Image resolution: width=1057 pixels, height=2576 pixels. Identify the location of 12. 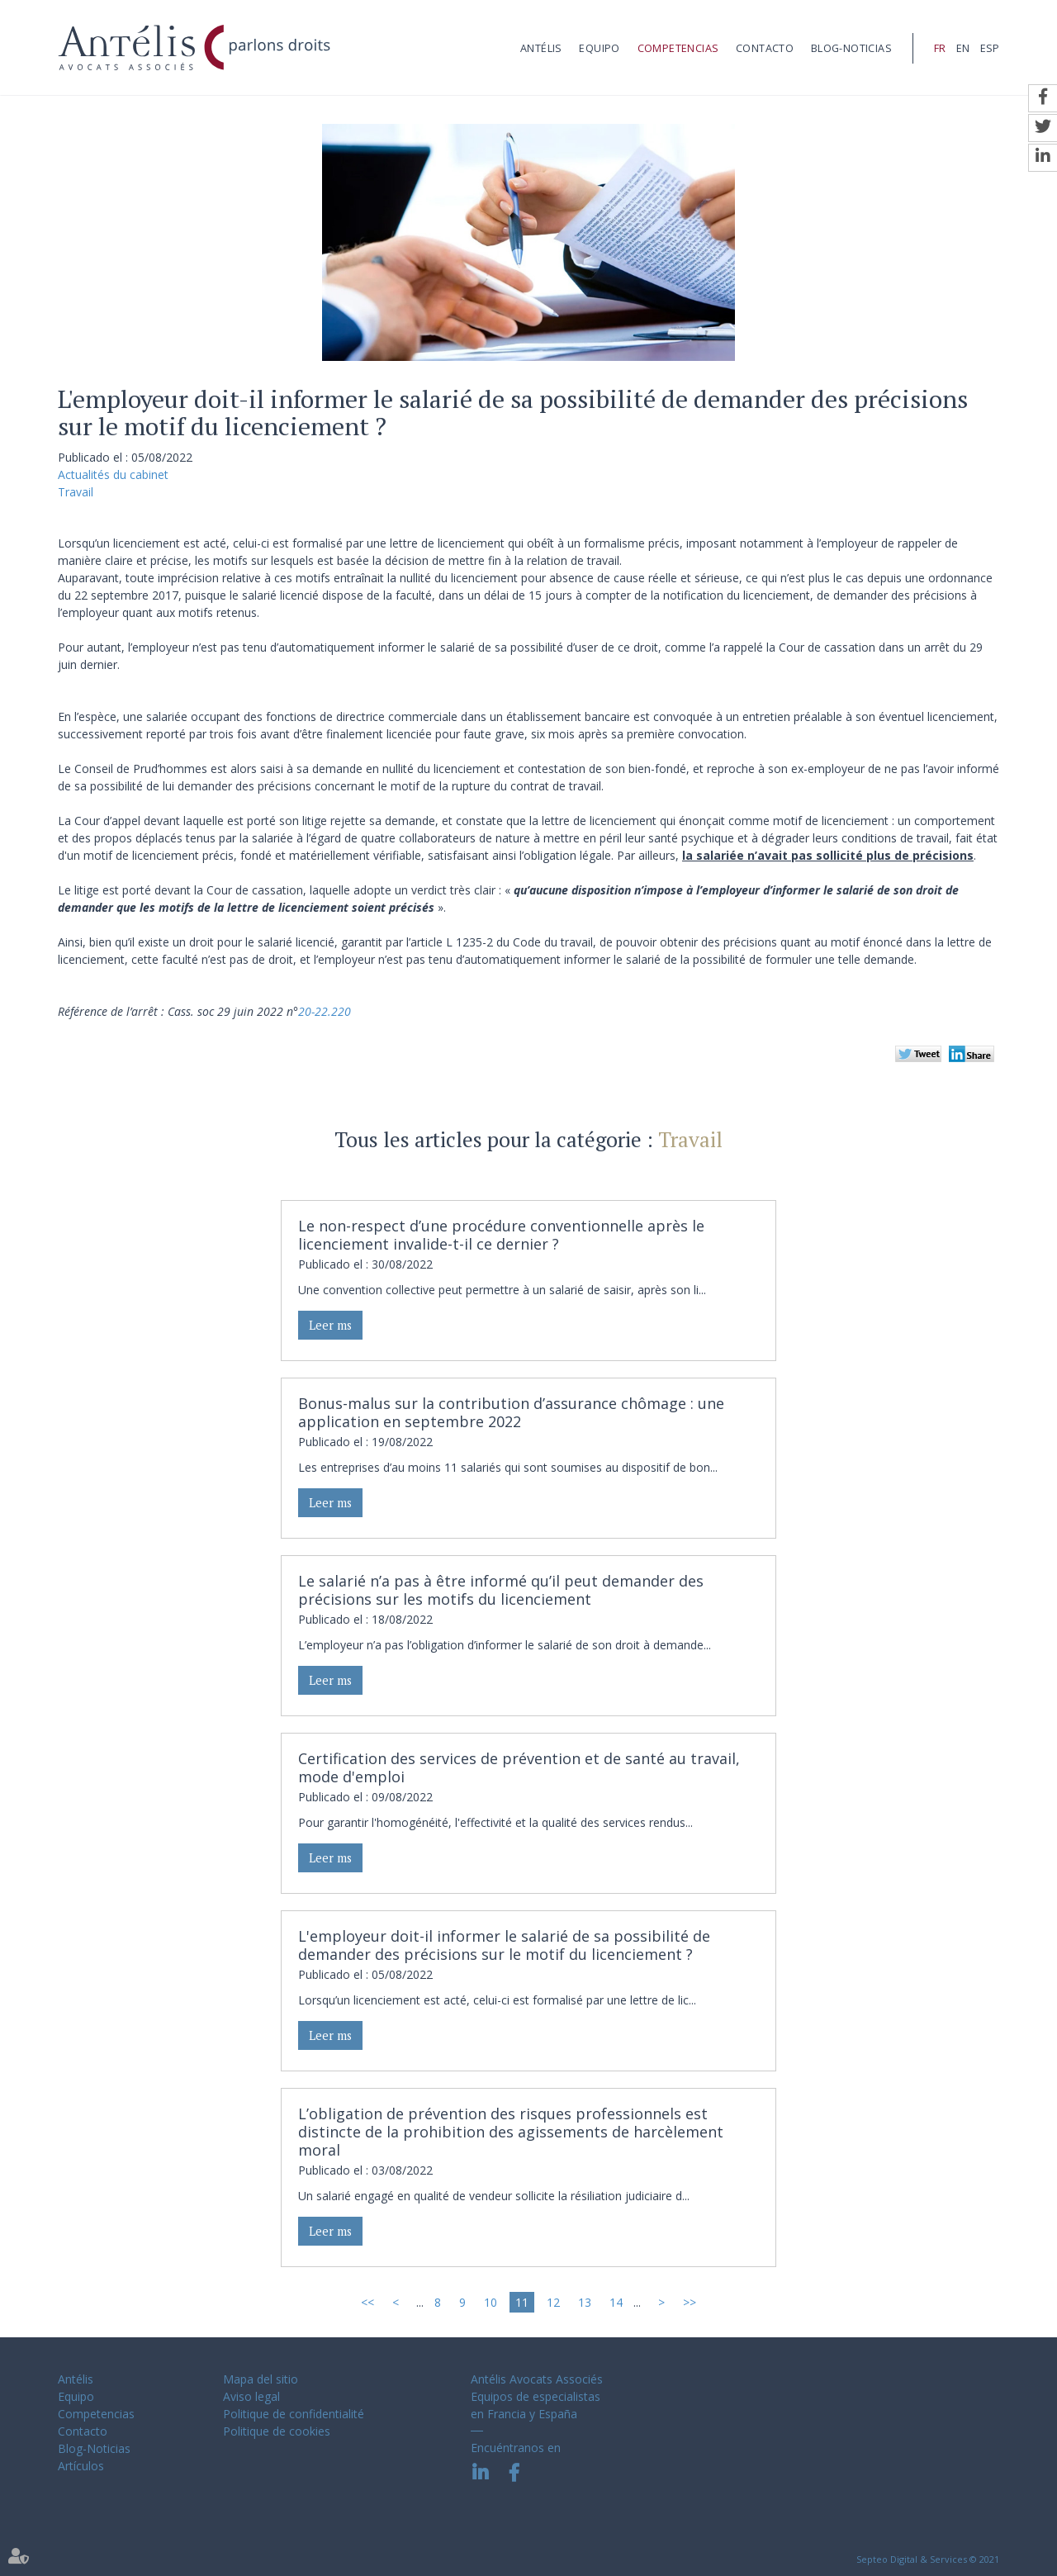
(553, 2302).